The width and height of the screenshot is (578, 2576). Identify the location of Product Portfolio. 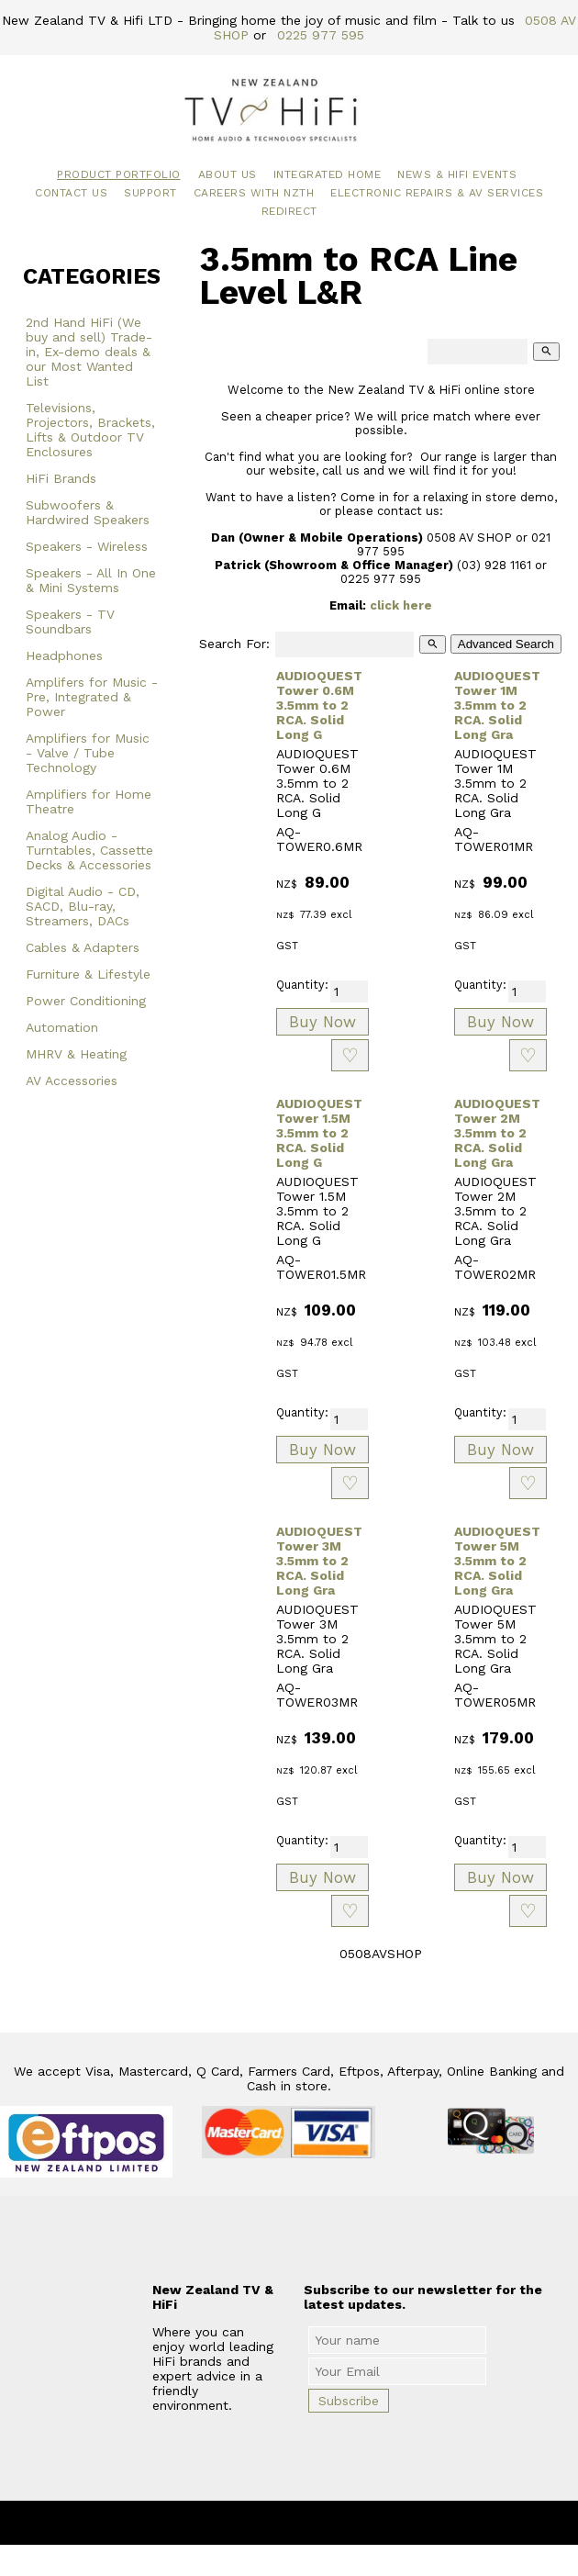
(119, 174).